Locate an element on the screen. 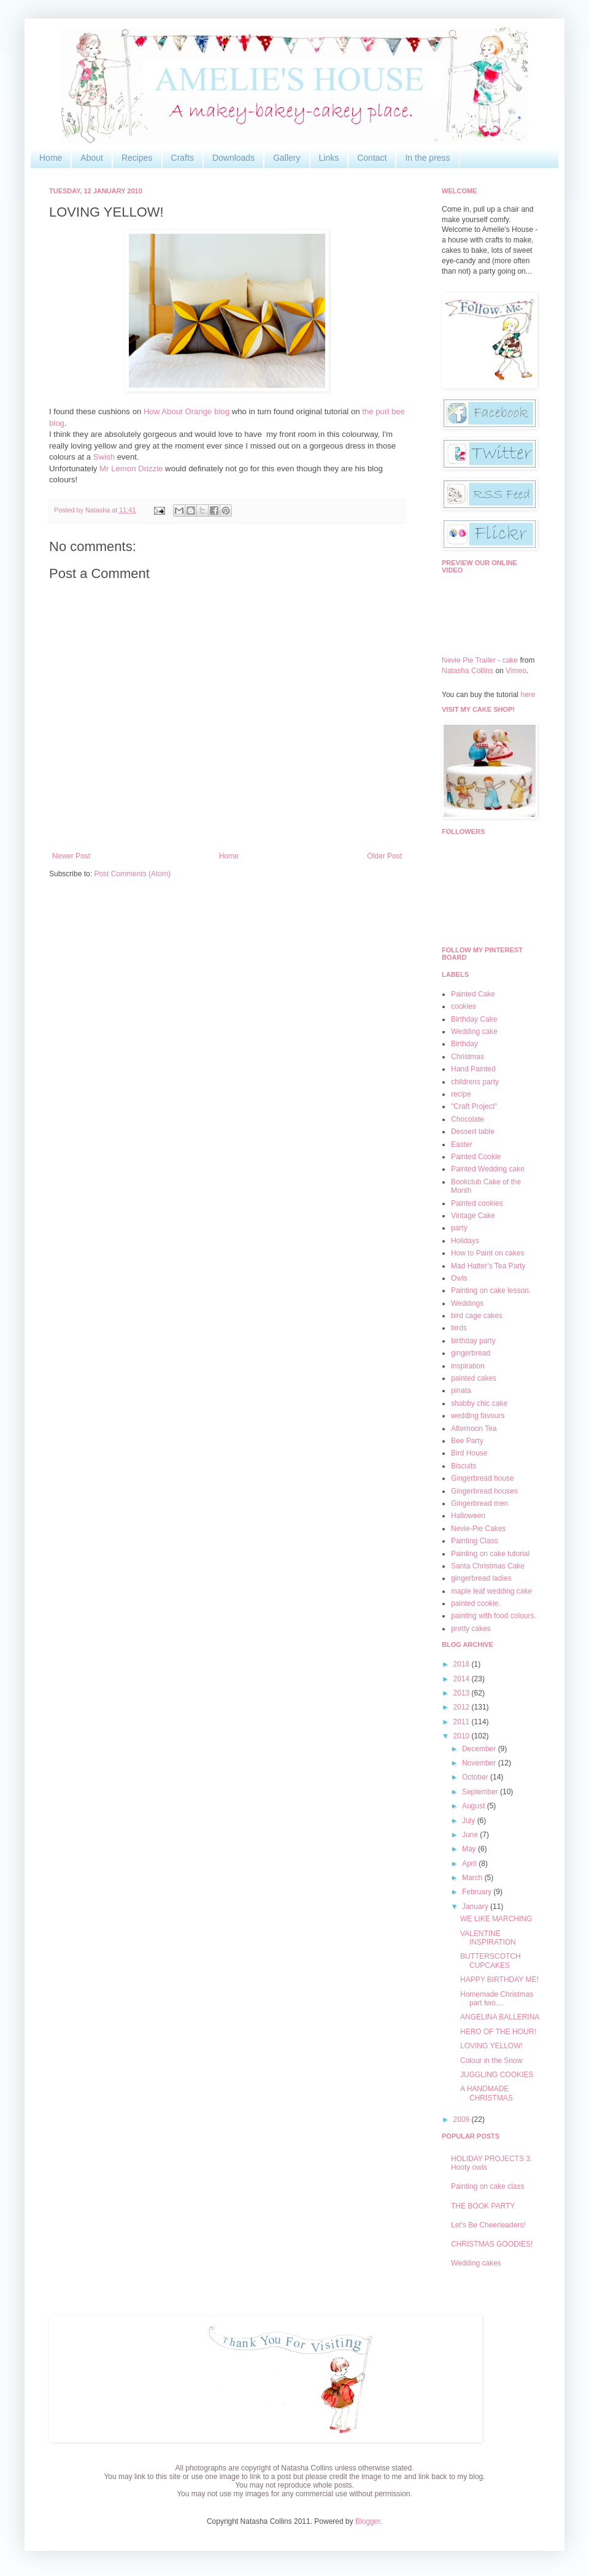 This screenshot has width=589, height=2576. March is located at coordinates (473, 1877).